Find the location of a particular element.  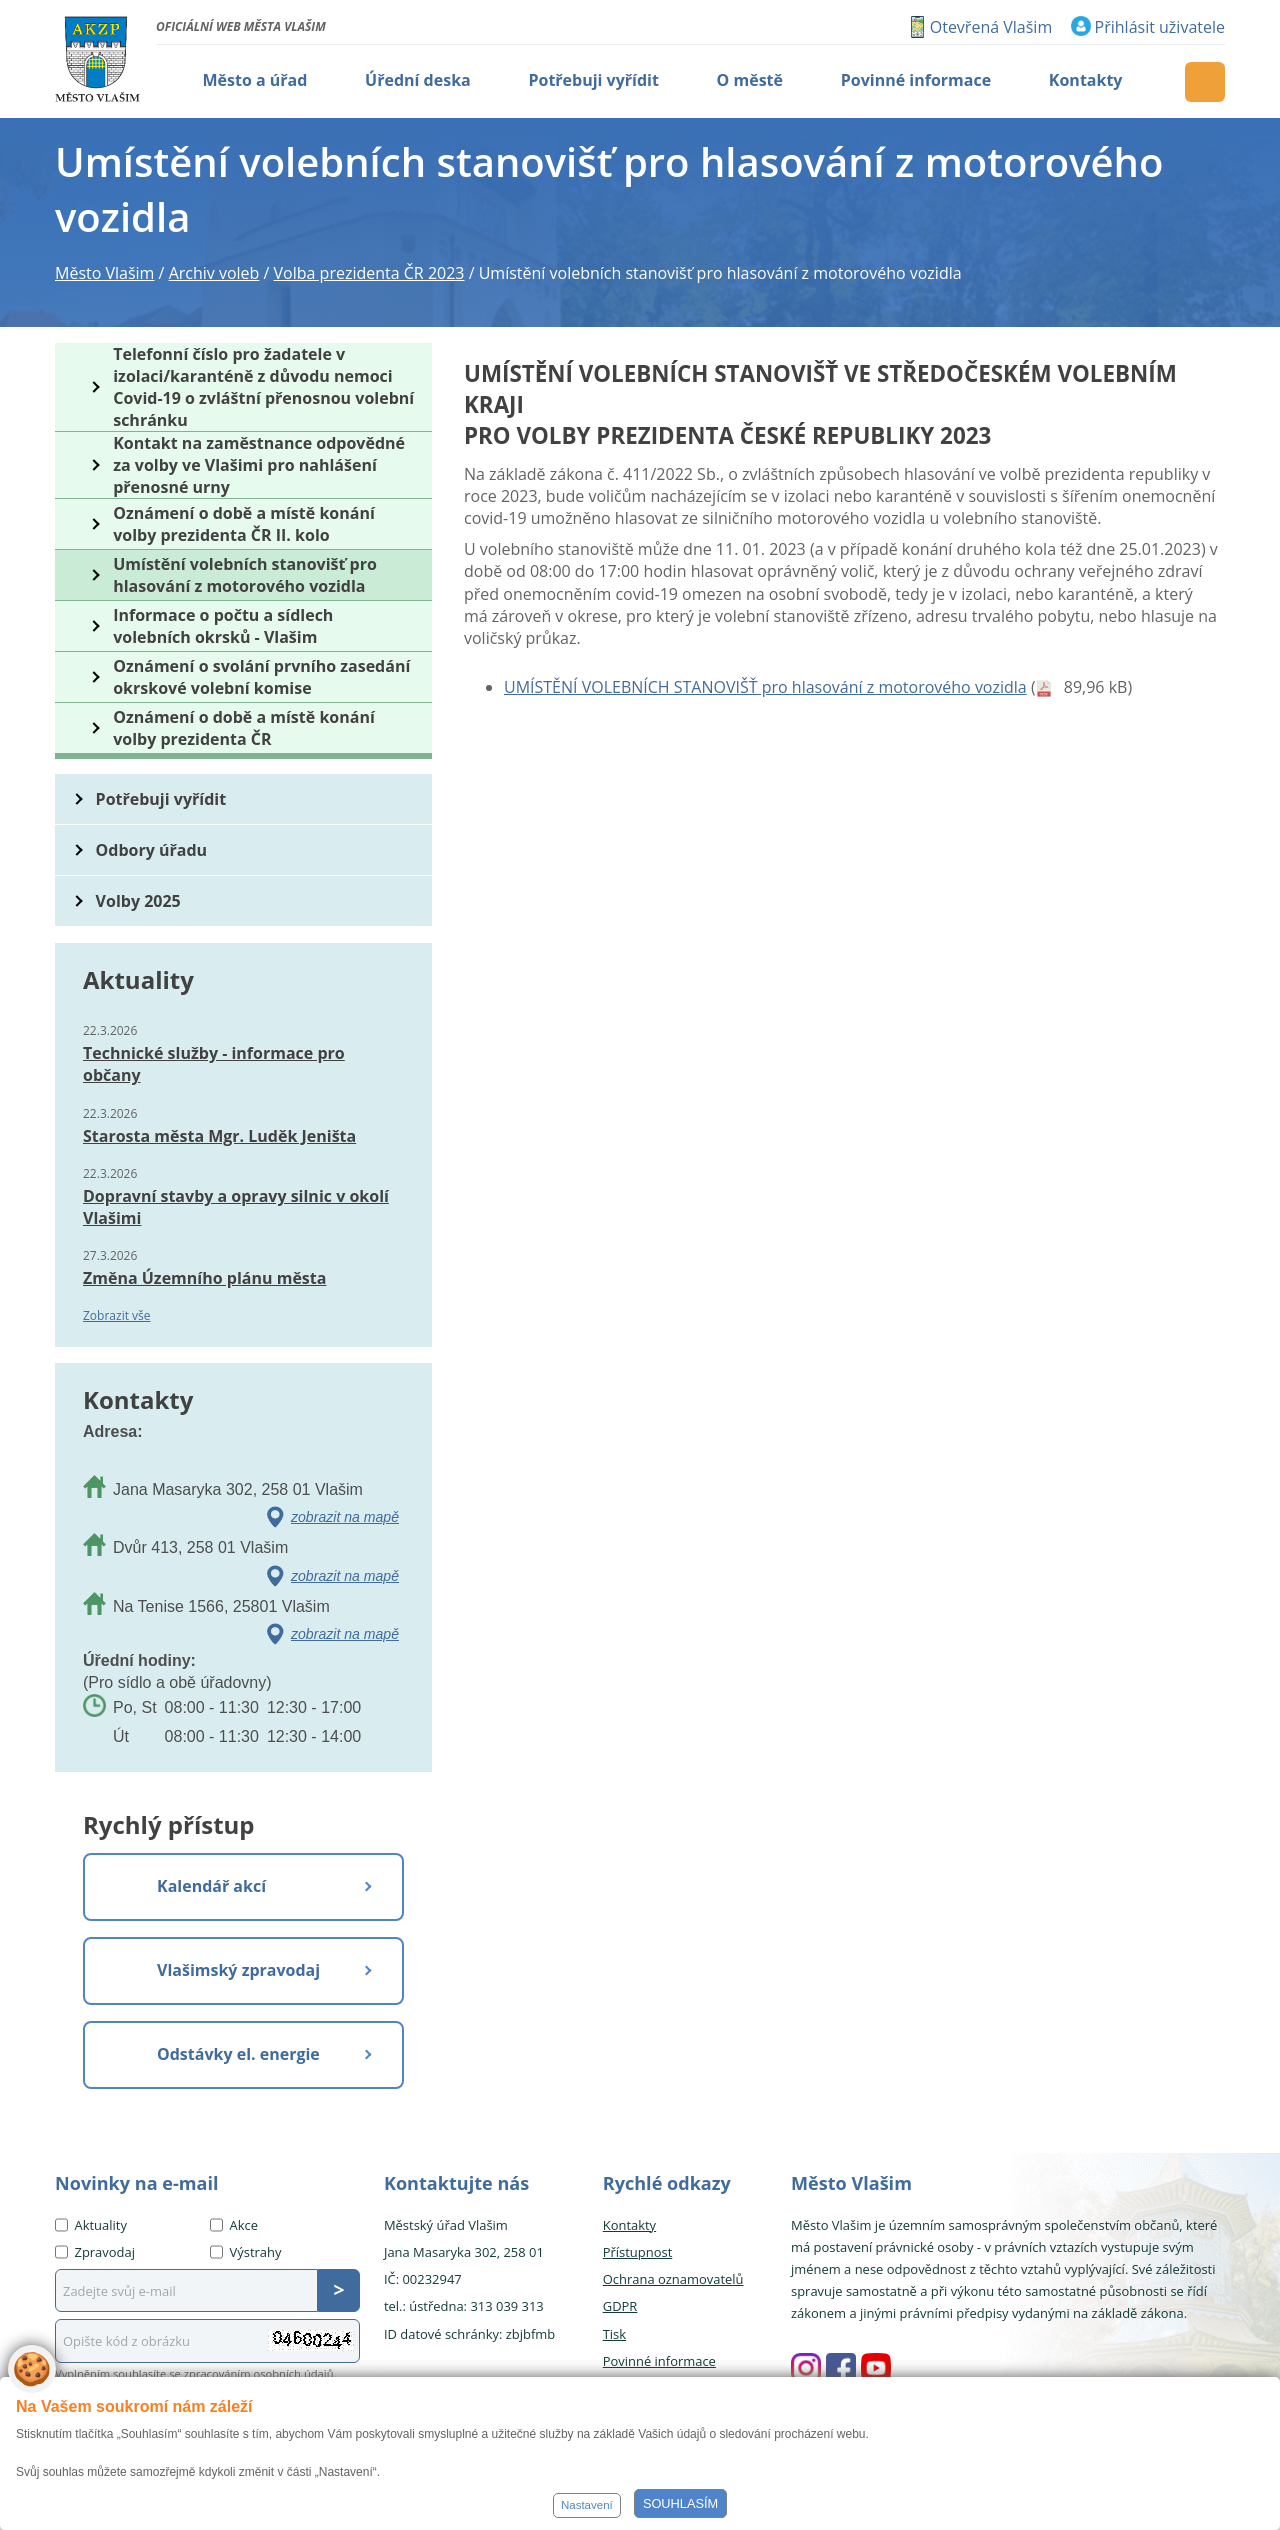

Odbory úřadu is located at coordinates (152, 850).